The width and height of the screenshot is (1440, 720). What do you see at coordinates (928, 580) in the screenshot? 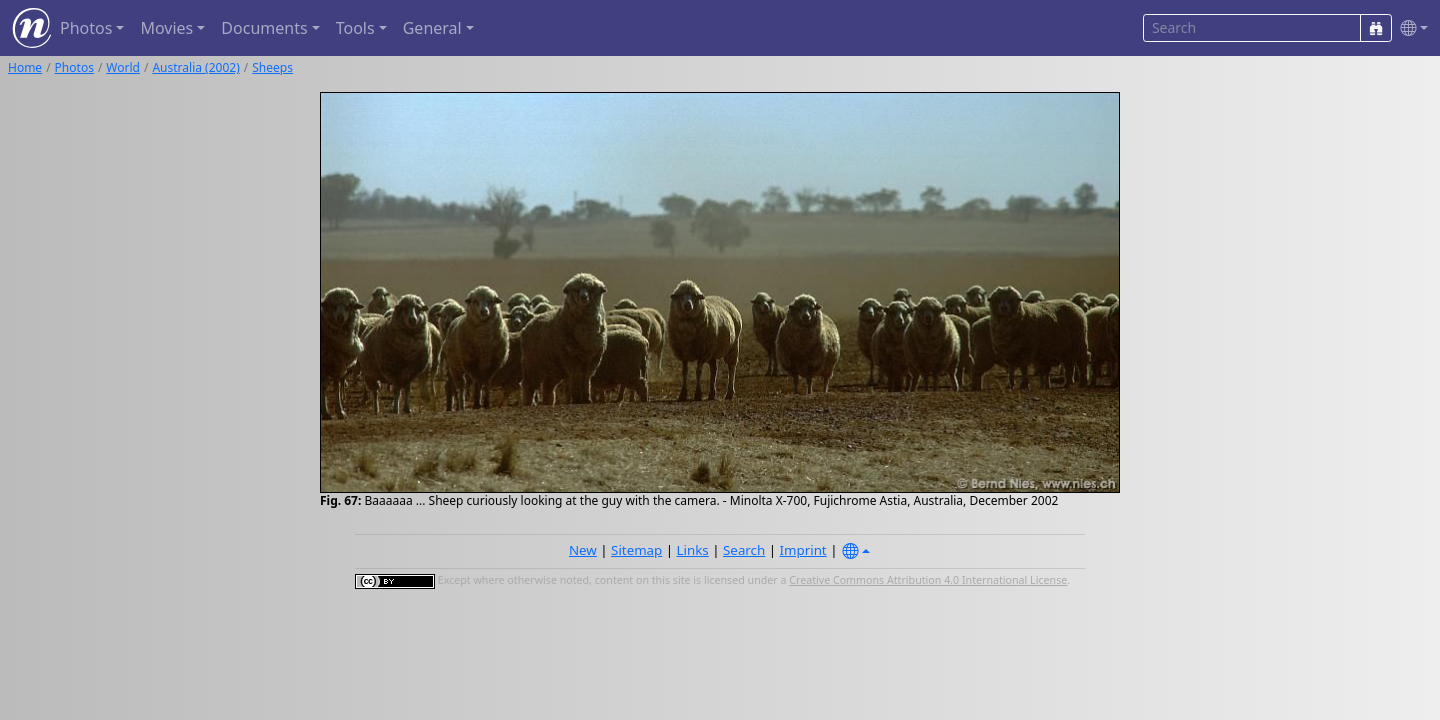
I see `Creative Commons Attribution 4.0 International License` at bounding box center [928, 580].